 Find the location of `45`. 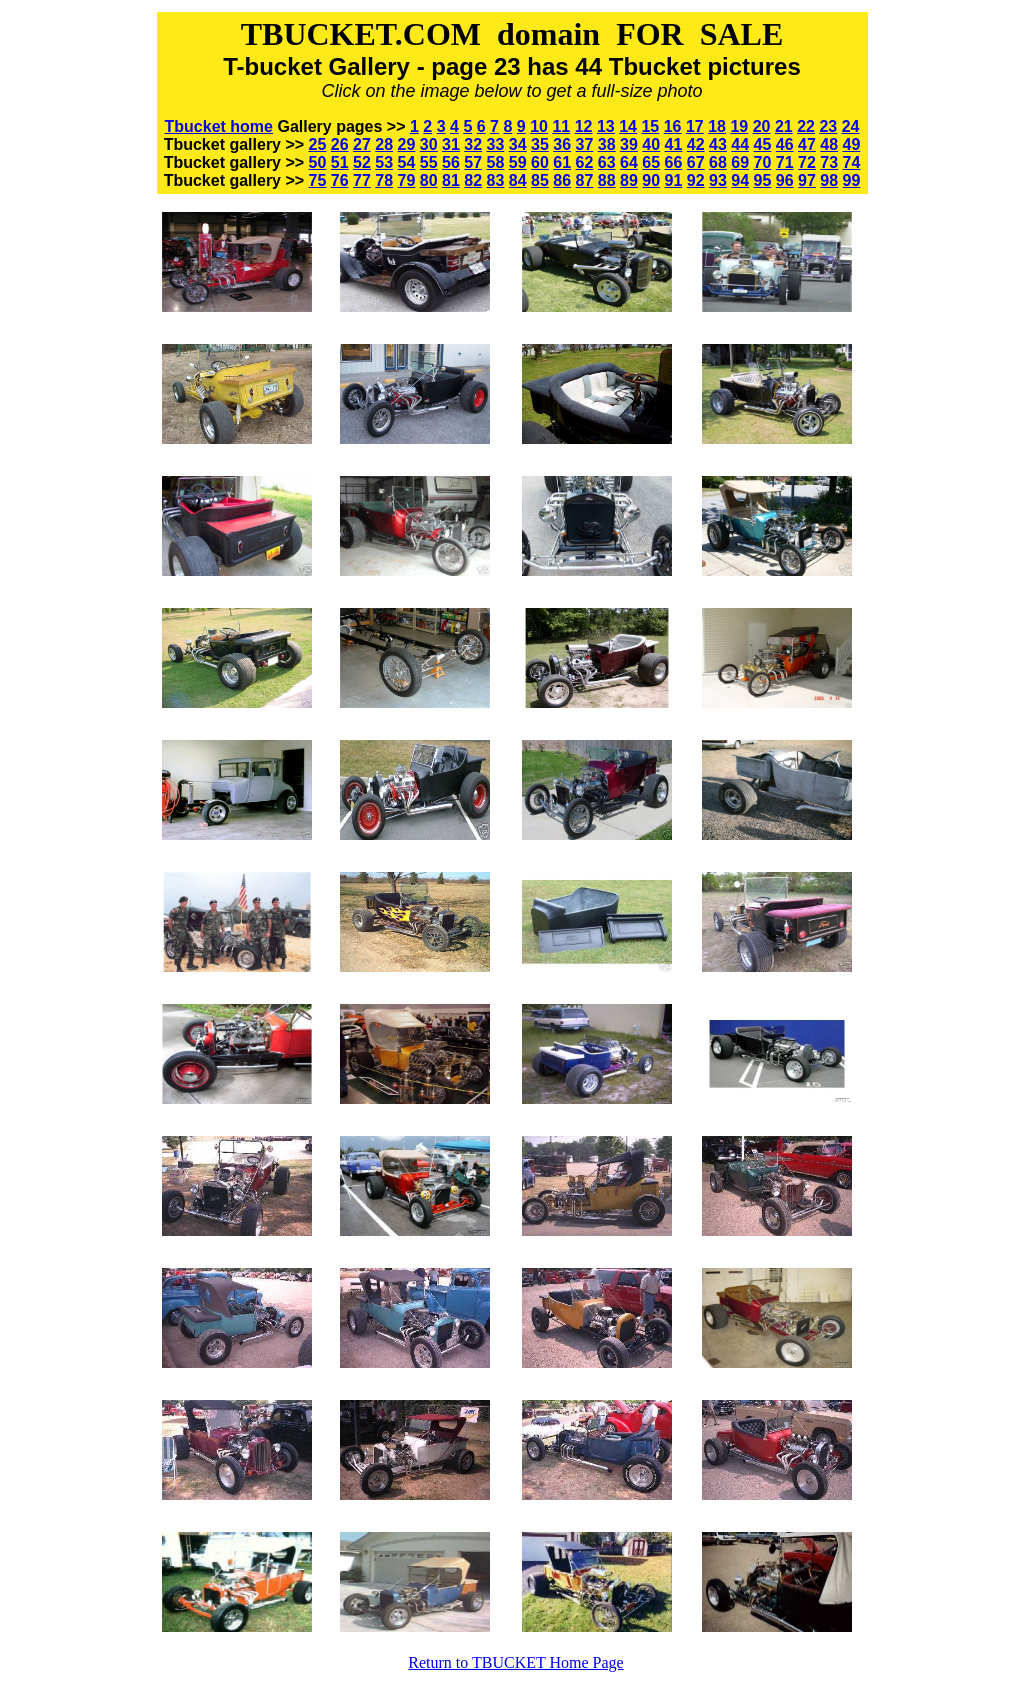

45 is located at coordinates (763, 144).